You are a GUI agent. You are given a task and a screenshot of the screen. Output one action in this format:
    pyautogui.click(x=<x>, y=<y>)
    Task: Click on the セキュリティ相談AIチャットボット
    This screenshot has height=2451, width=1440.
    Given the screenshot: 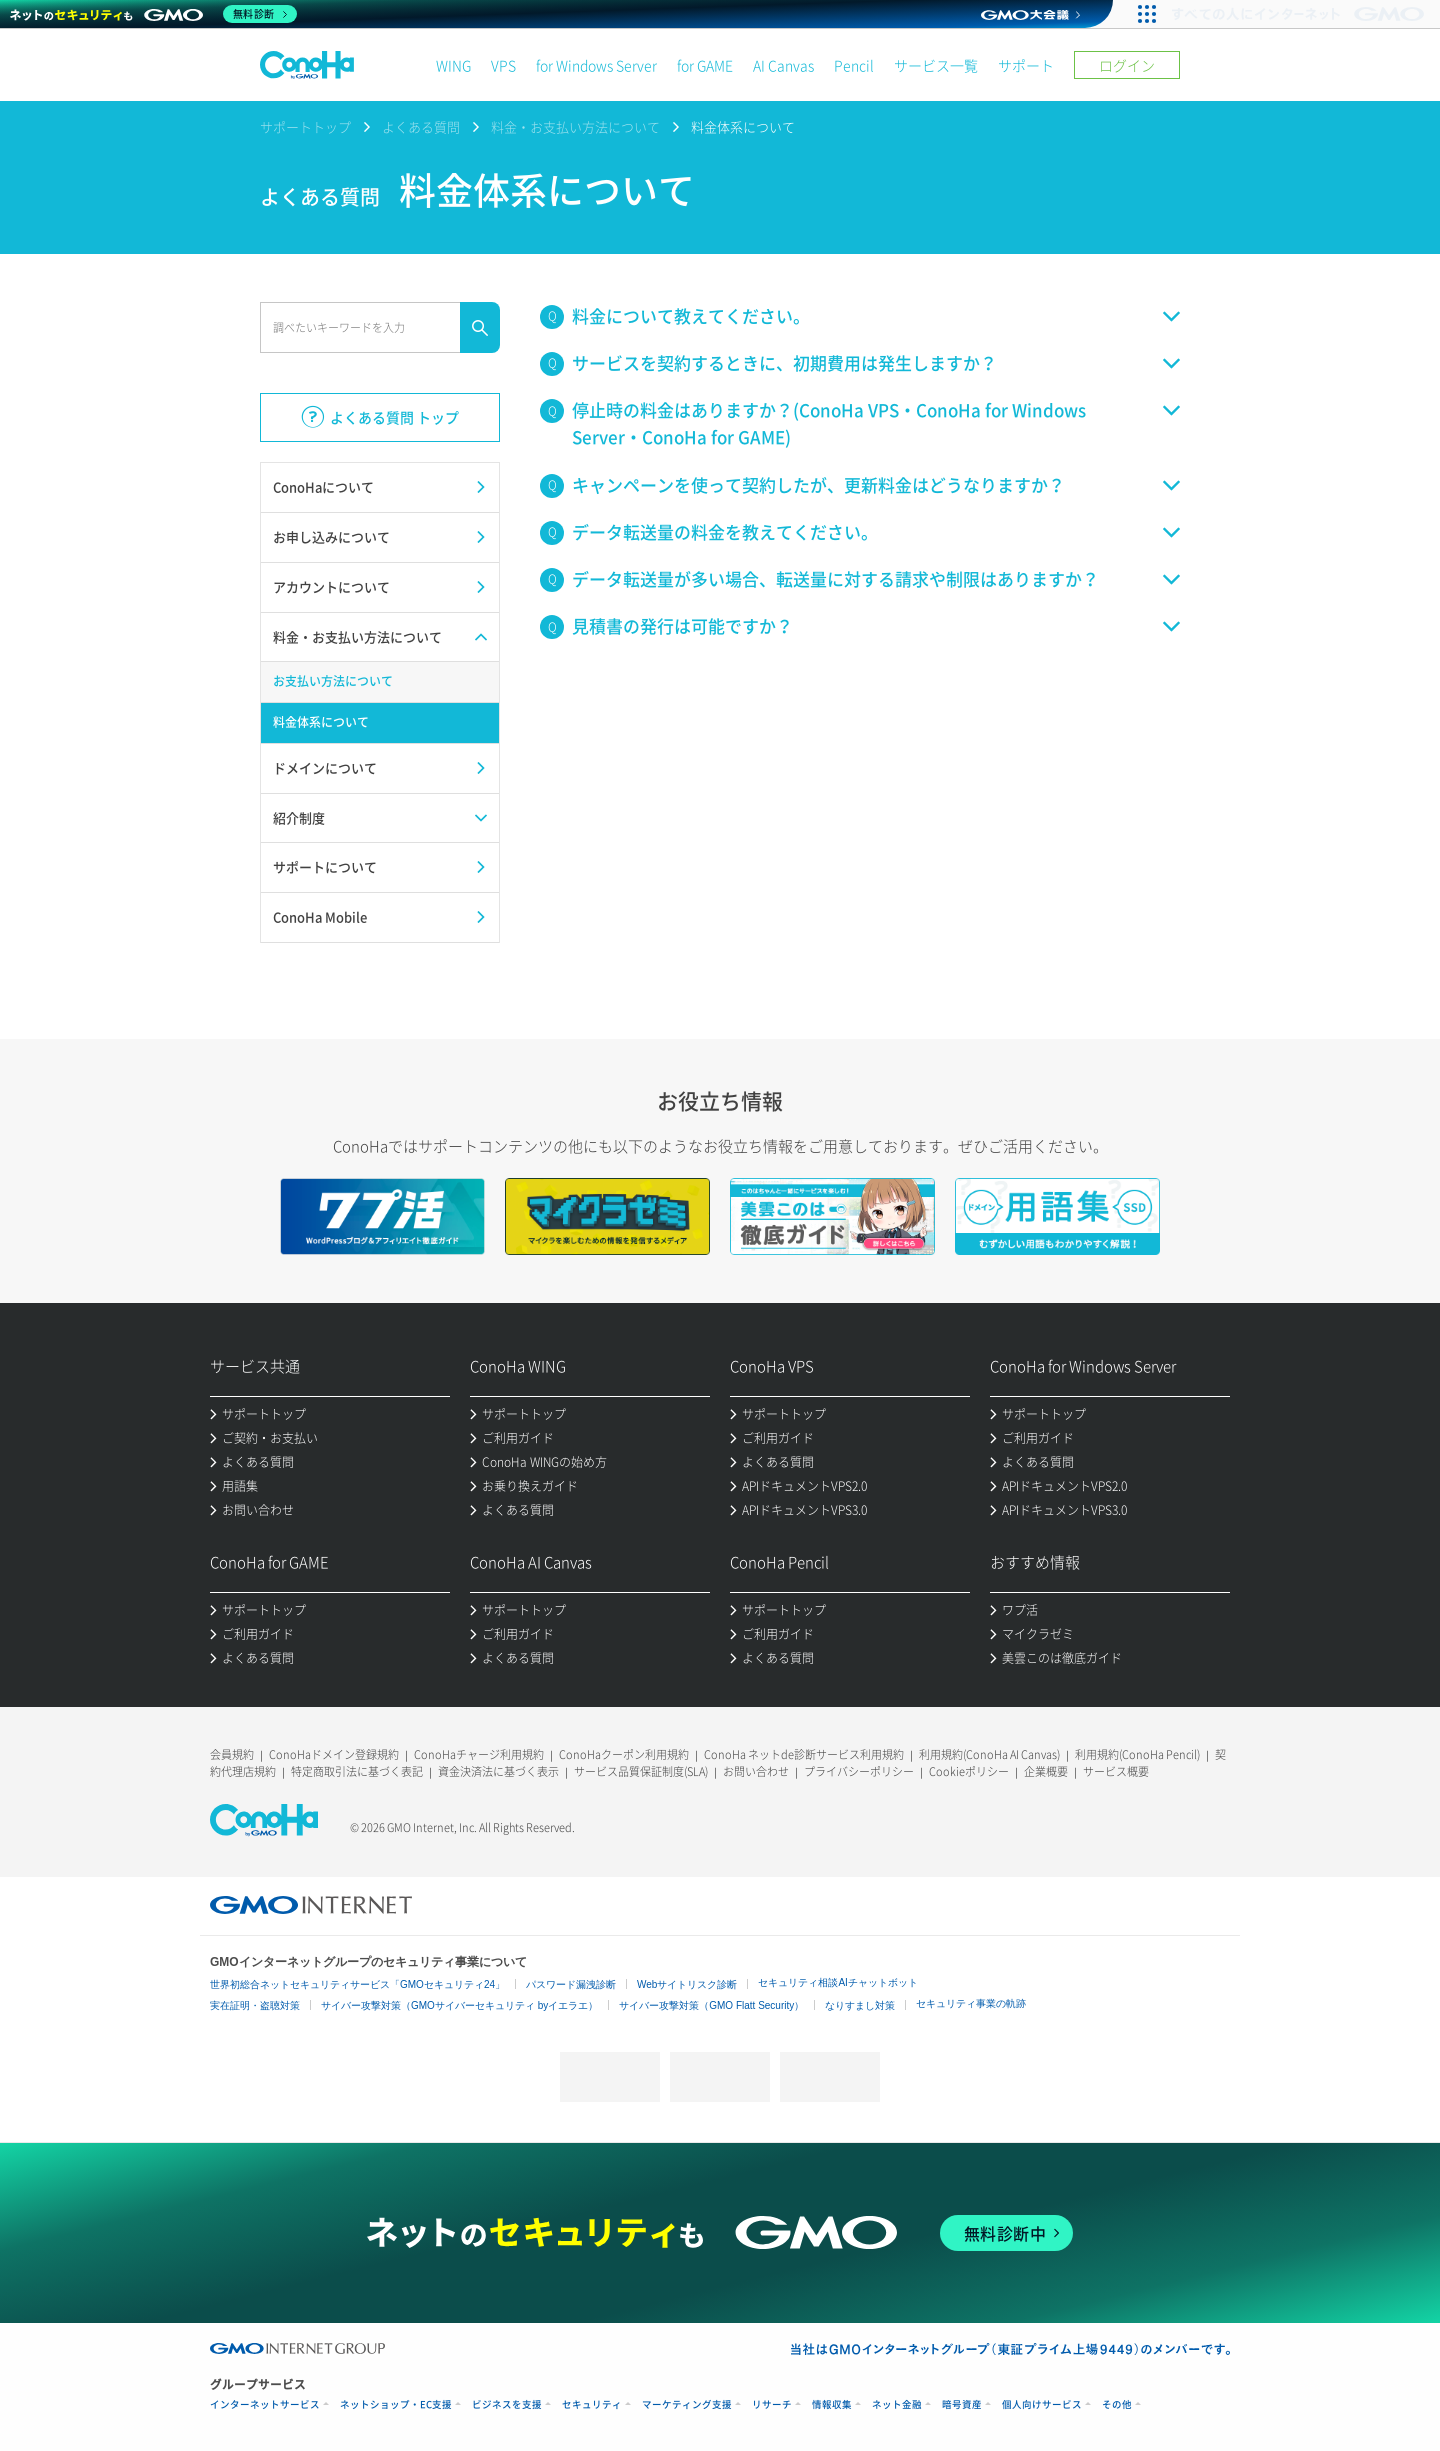 What is the action you would take?
    pyautogui.click(x=837, y=1982)
    